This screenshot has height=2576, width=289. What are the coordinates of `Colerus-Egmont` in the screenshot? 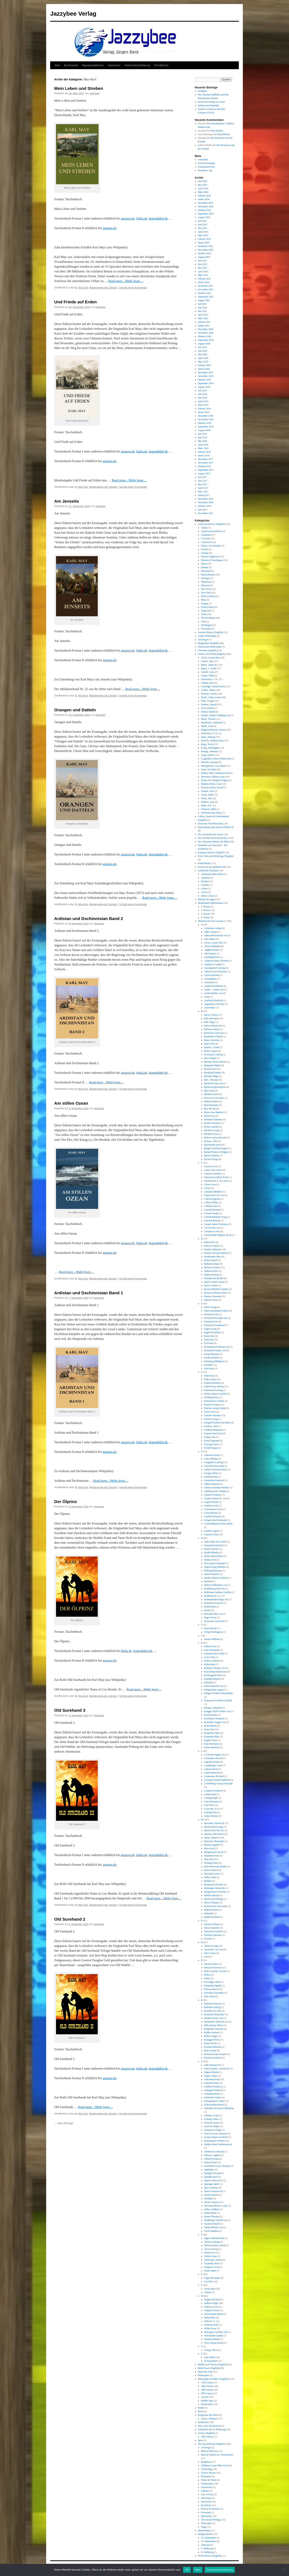 It's located at (212, 1198).